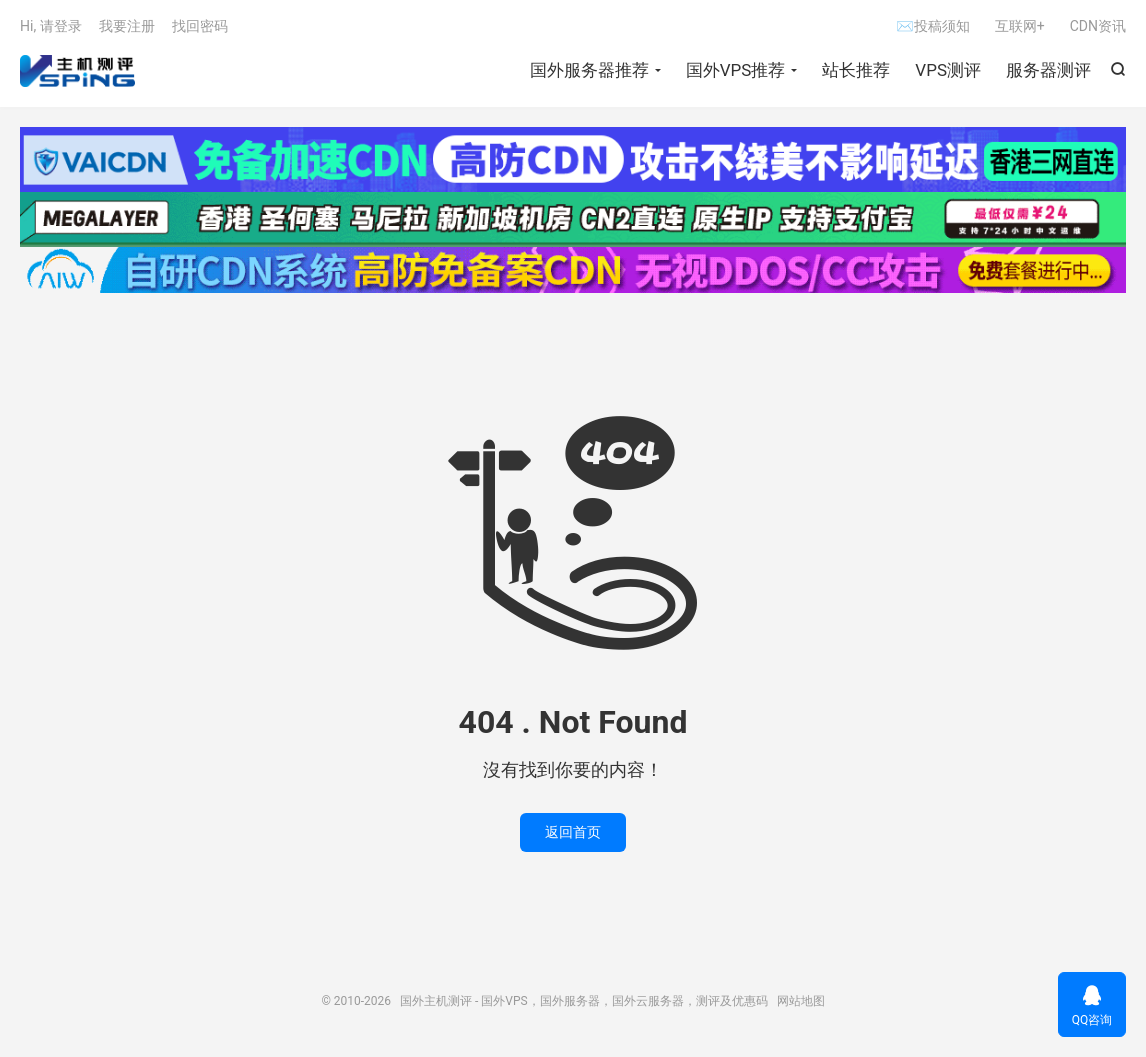  What do you see at coordinates (932, 26) in the screenshot?
I see `✉投稿须知` at bounding box center [932, 26].